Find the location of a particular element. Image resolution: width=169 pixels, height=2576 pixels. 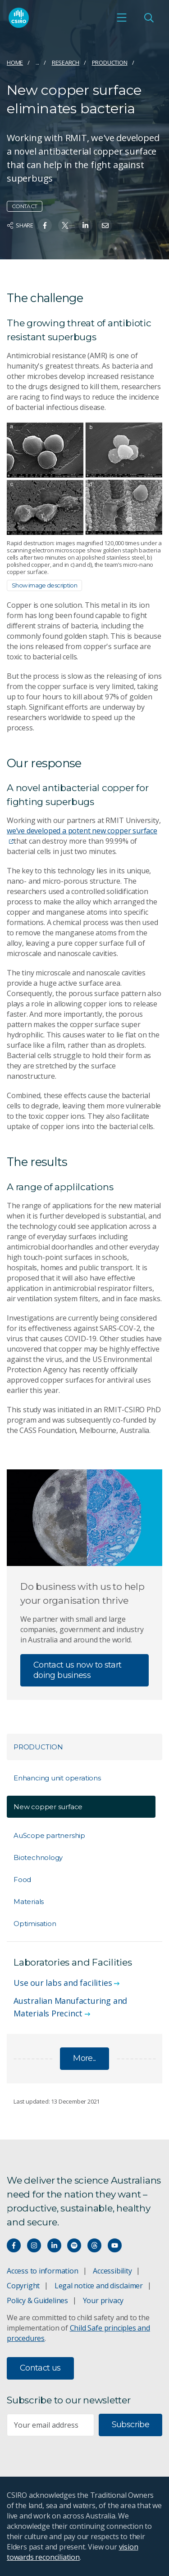

[Share on Twitter] is located at coordinates (65, 225).